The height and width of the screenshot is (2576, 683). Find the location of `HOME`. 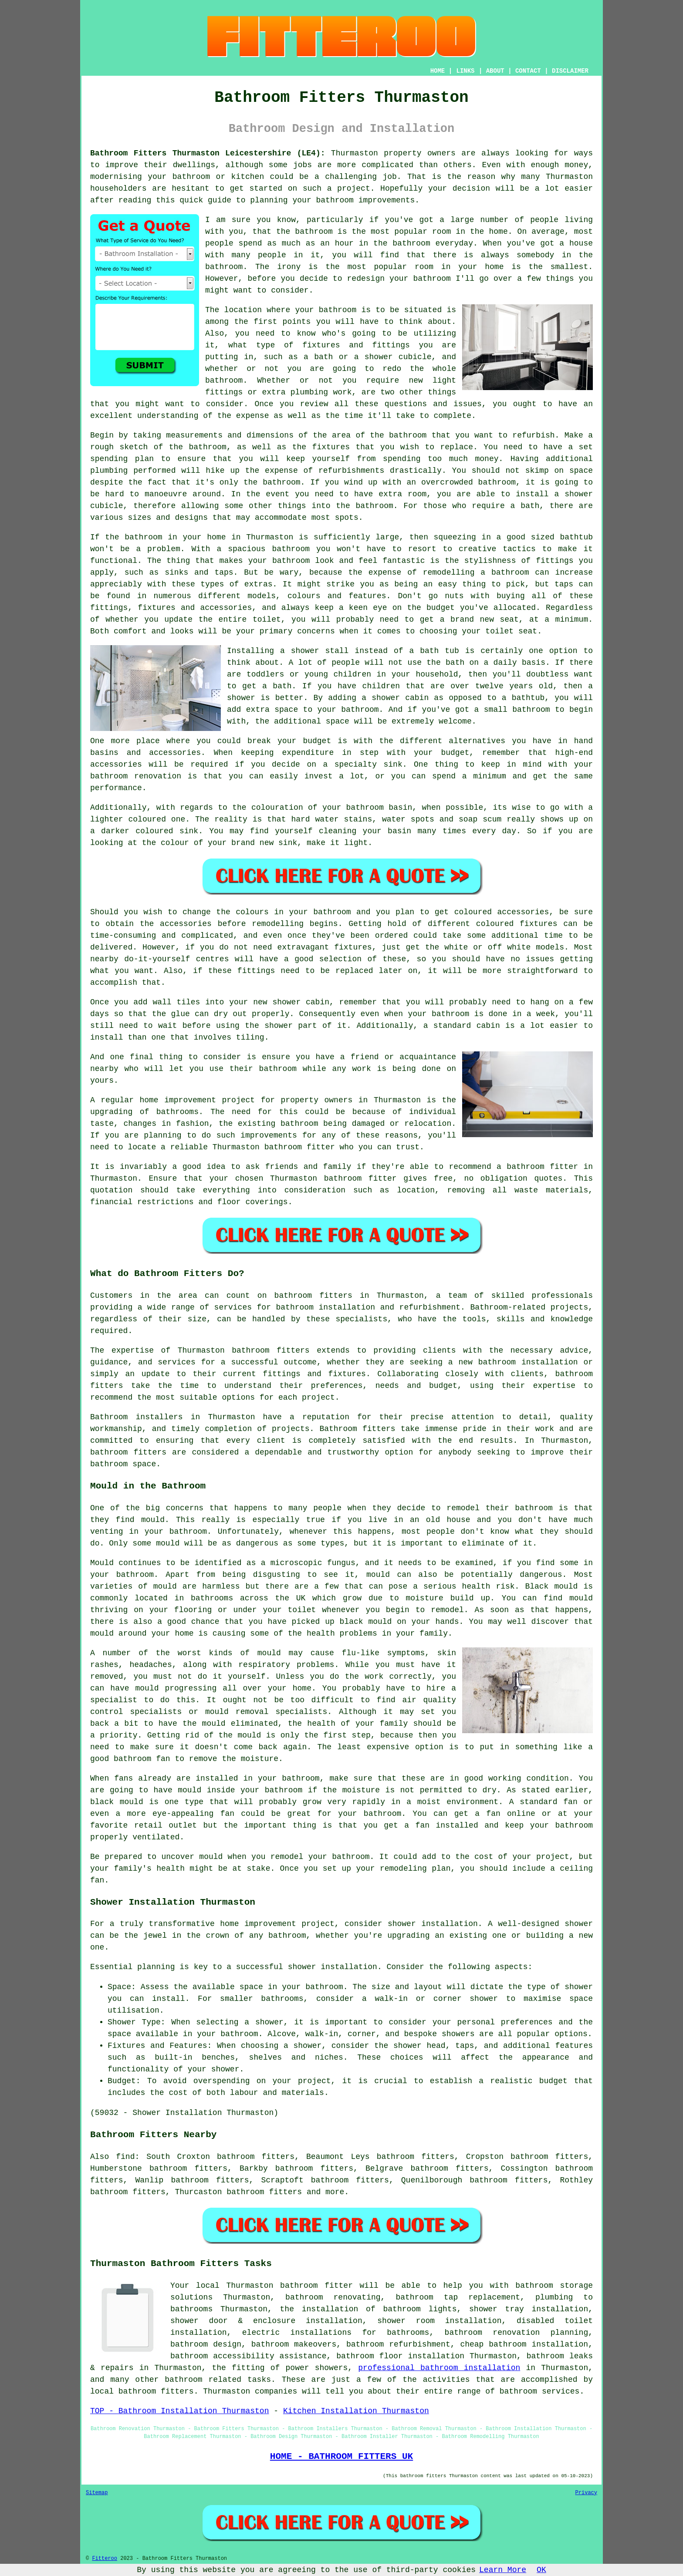

HOME is located at coordinates (437, 70).